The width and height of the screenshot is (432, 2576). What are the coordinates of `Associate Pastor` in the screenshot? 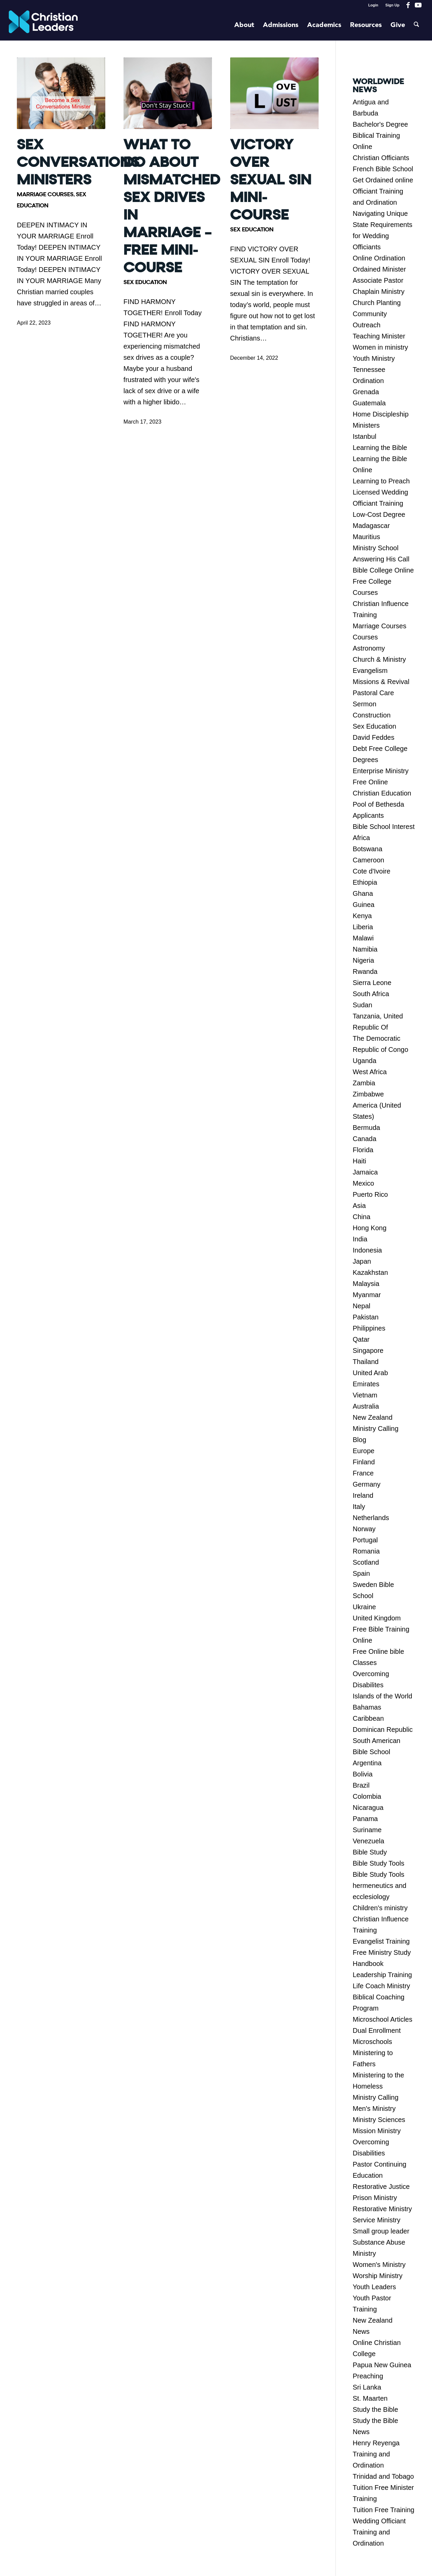 It's located at (378, 280).